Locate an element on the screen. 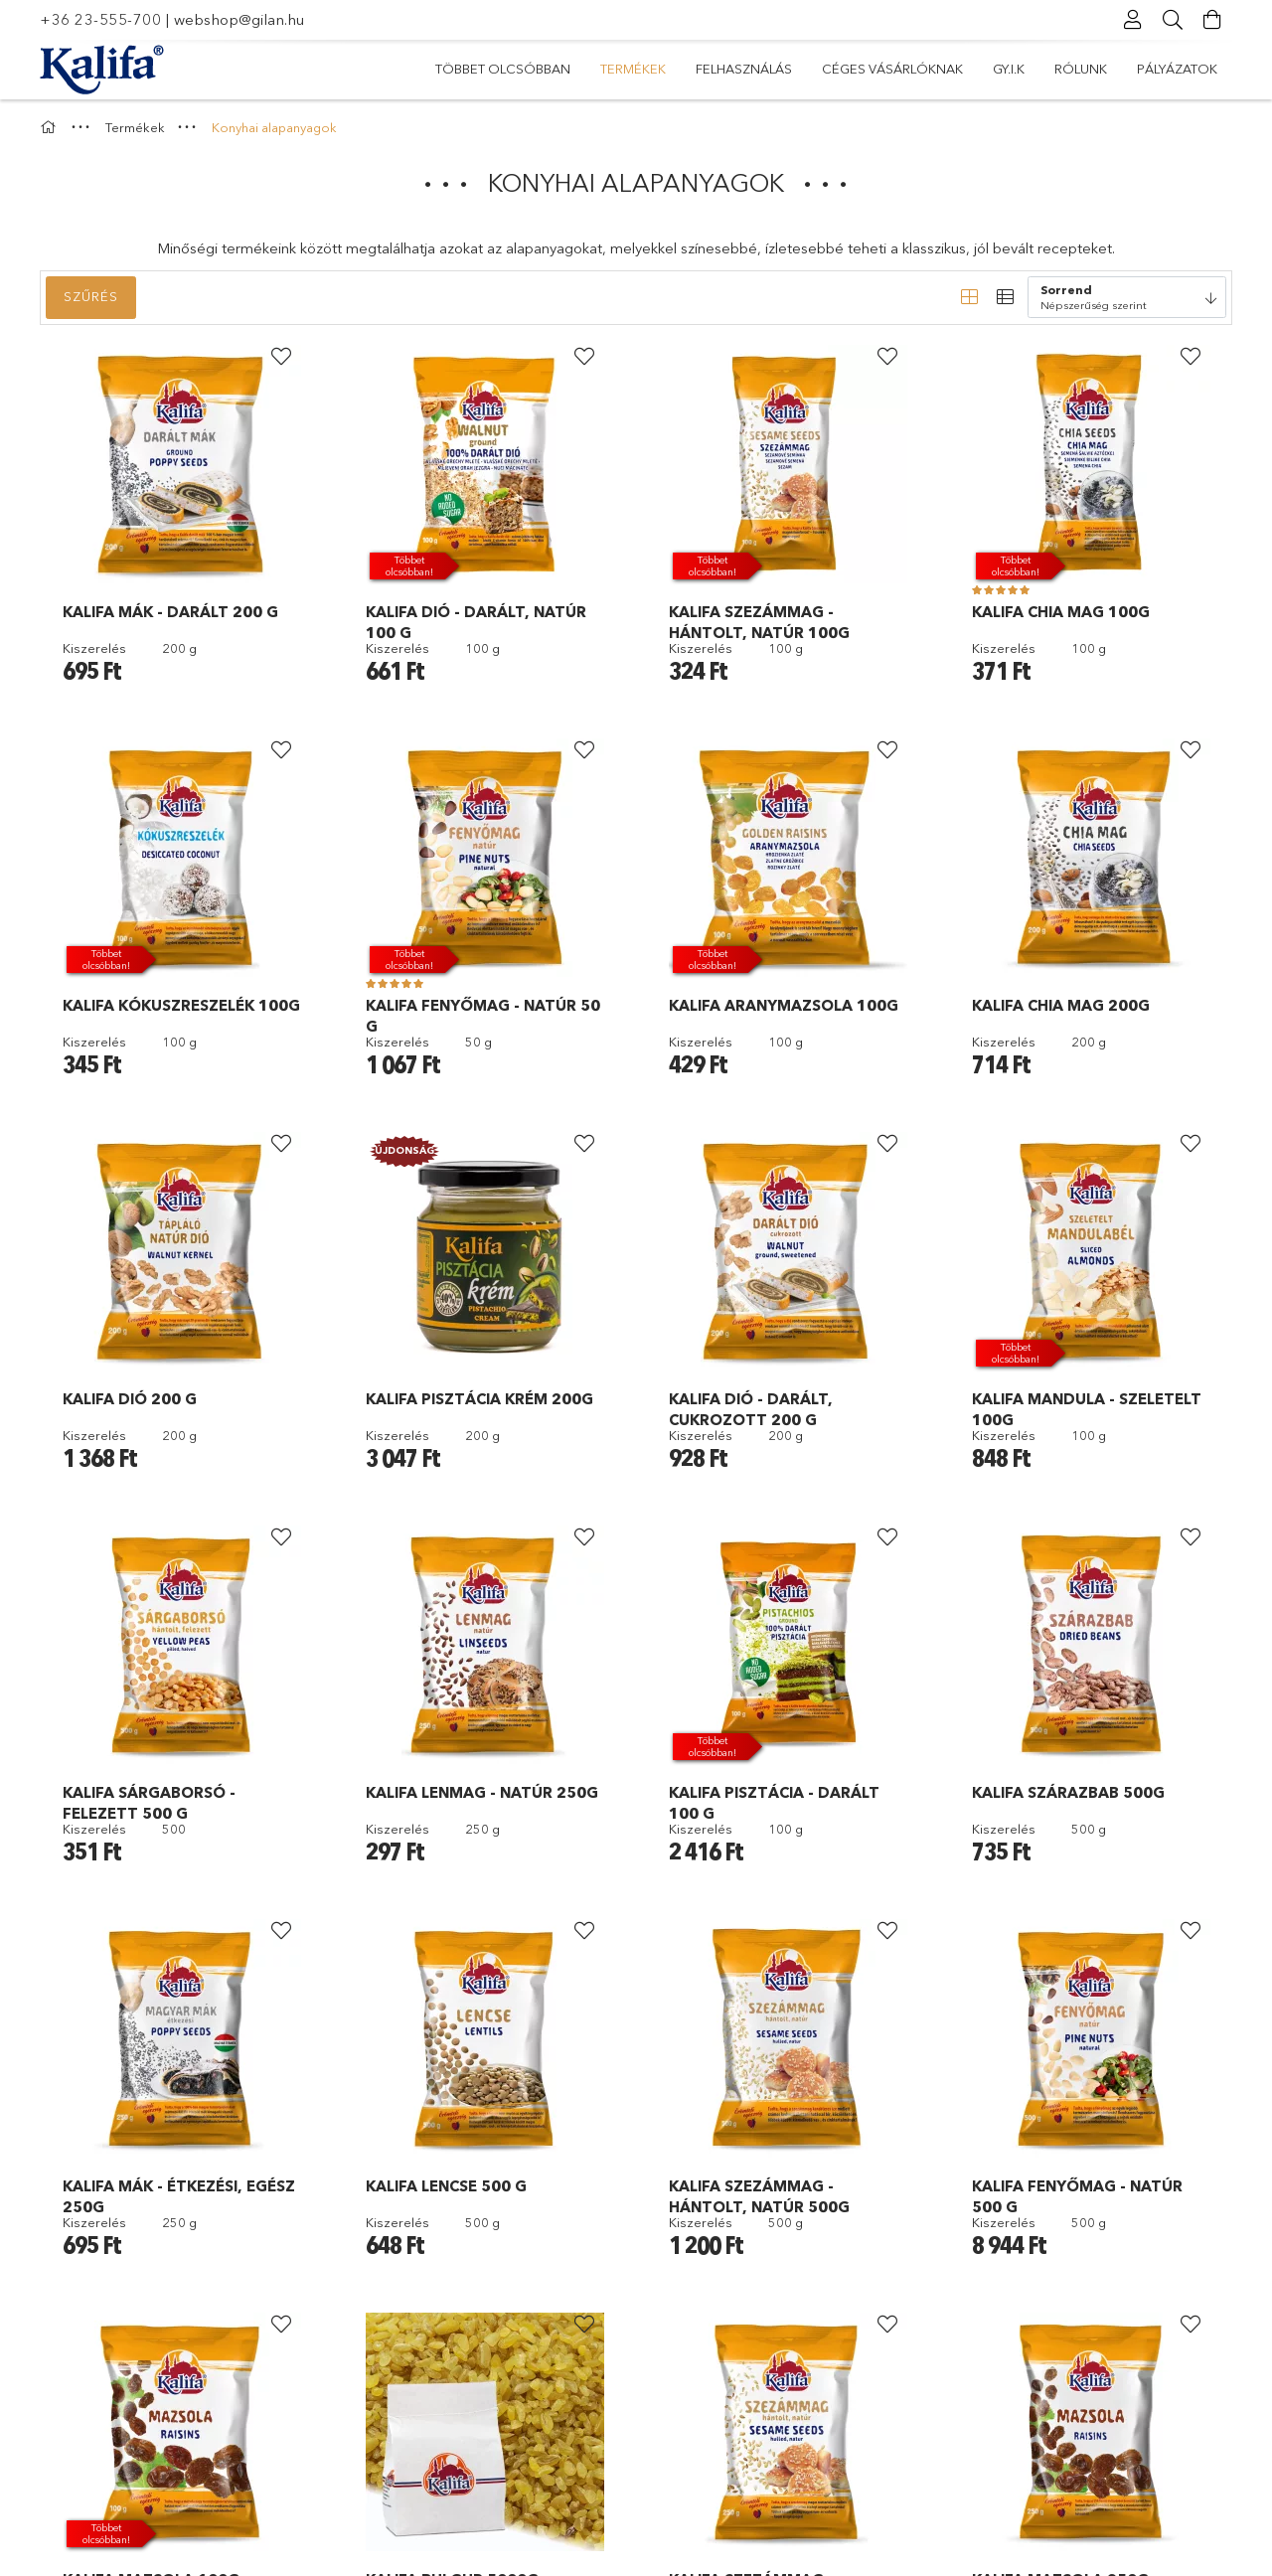  Termékek is located at coordinates (633, 69).